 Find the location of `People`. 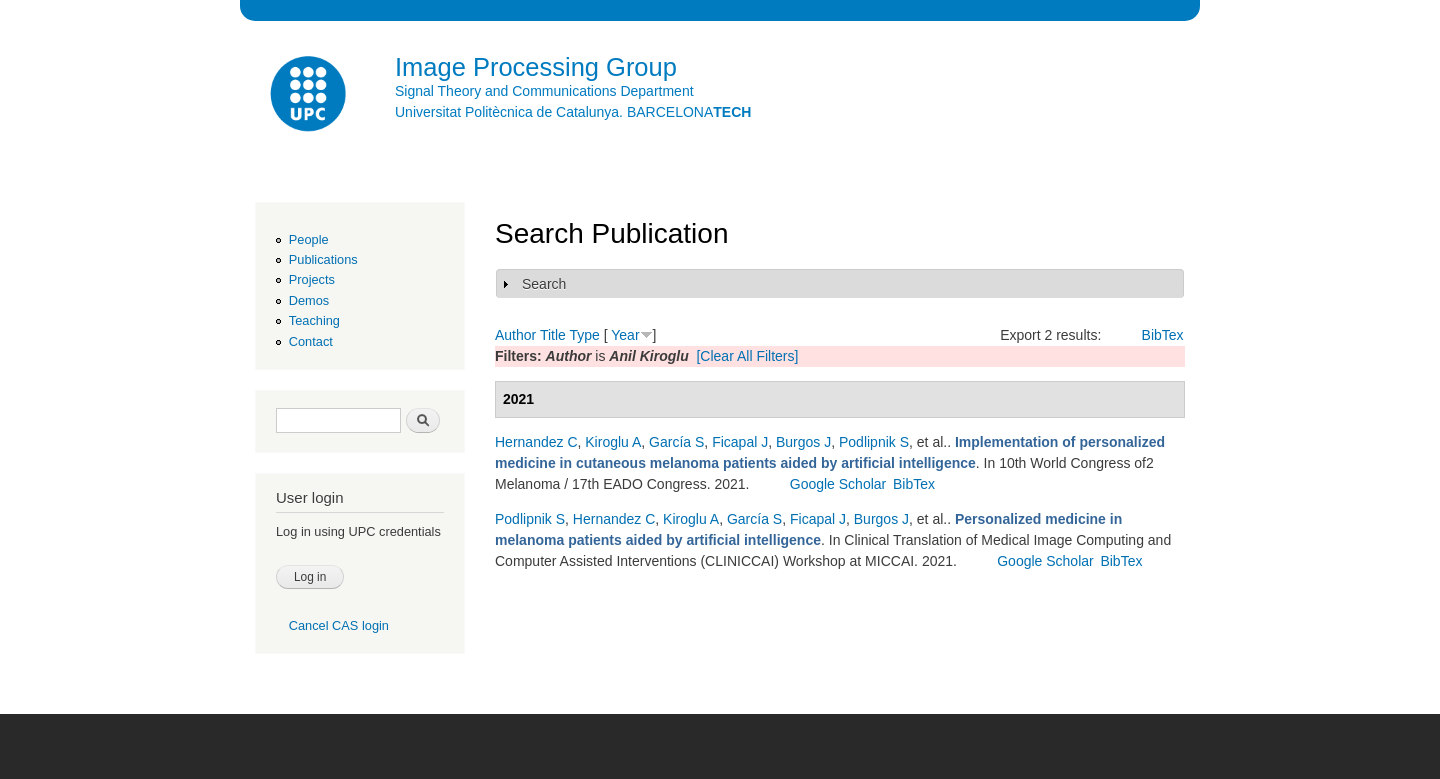

People is located at coordinates (309, 239).